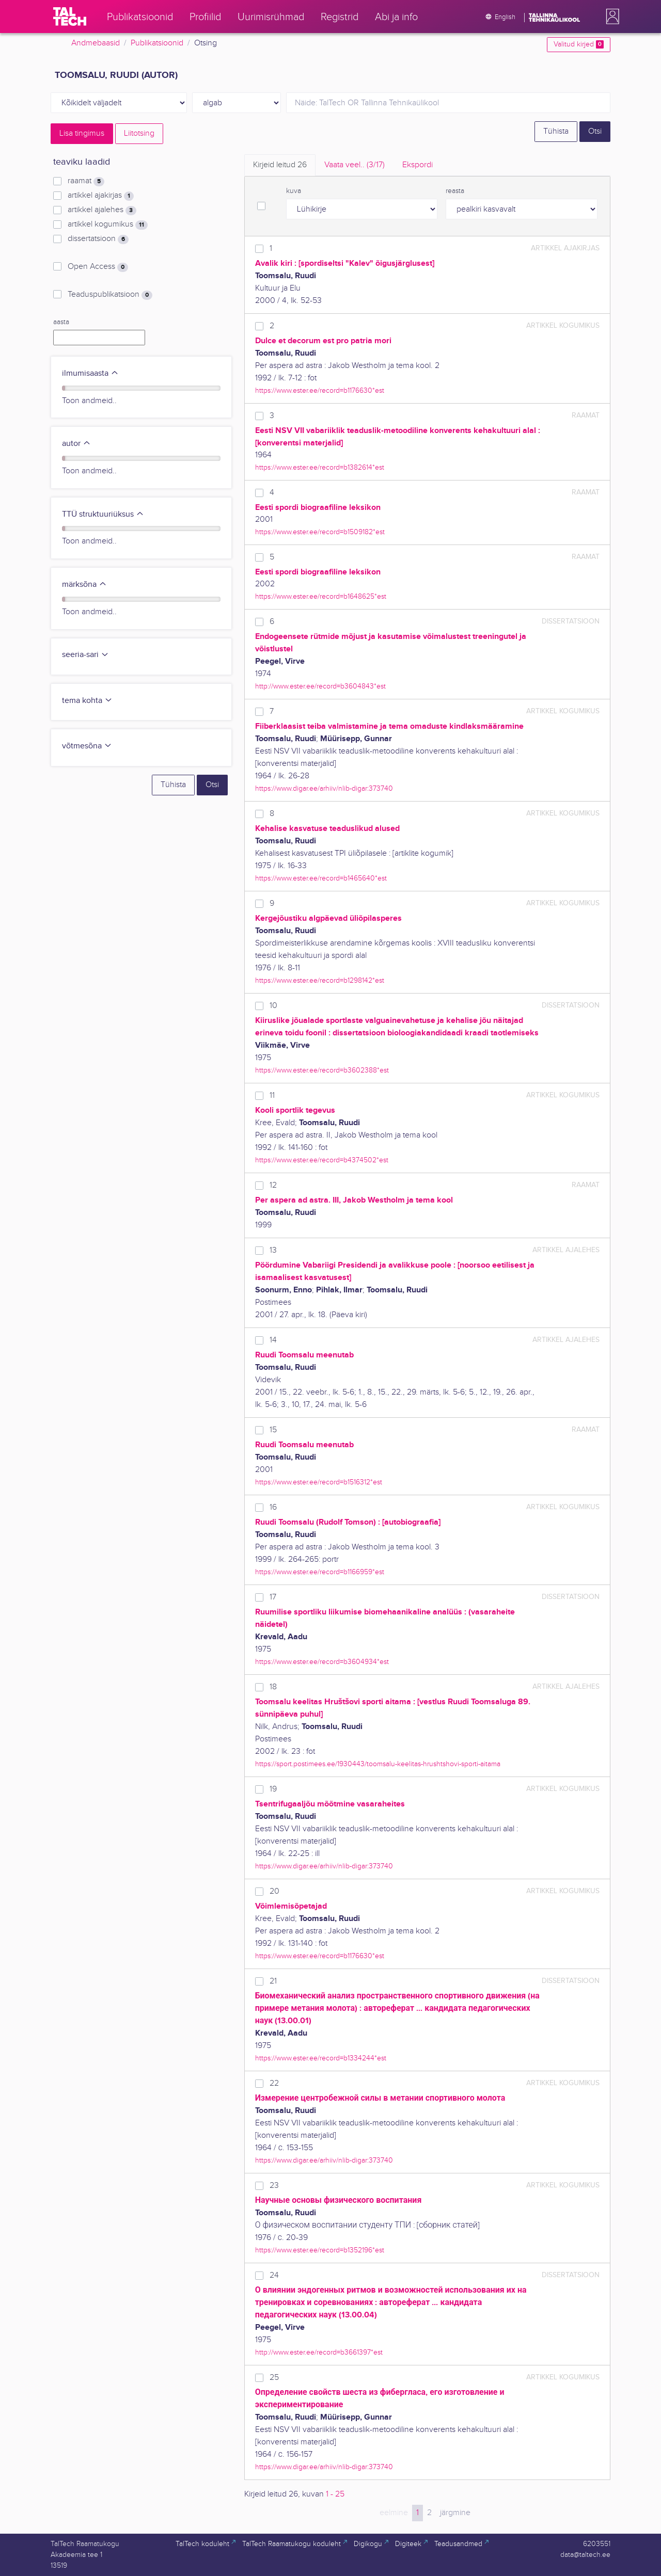  What do you see at coordinates (354, 165) in the screenshot?
I see `Vaata veel.. [tab]` at bounding box center [354, 165].